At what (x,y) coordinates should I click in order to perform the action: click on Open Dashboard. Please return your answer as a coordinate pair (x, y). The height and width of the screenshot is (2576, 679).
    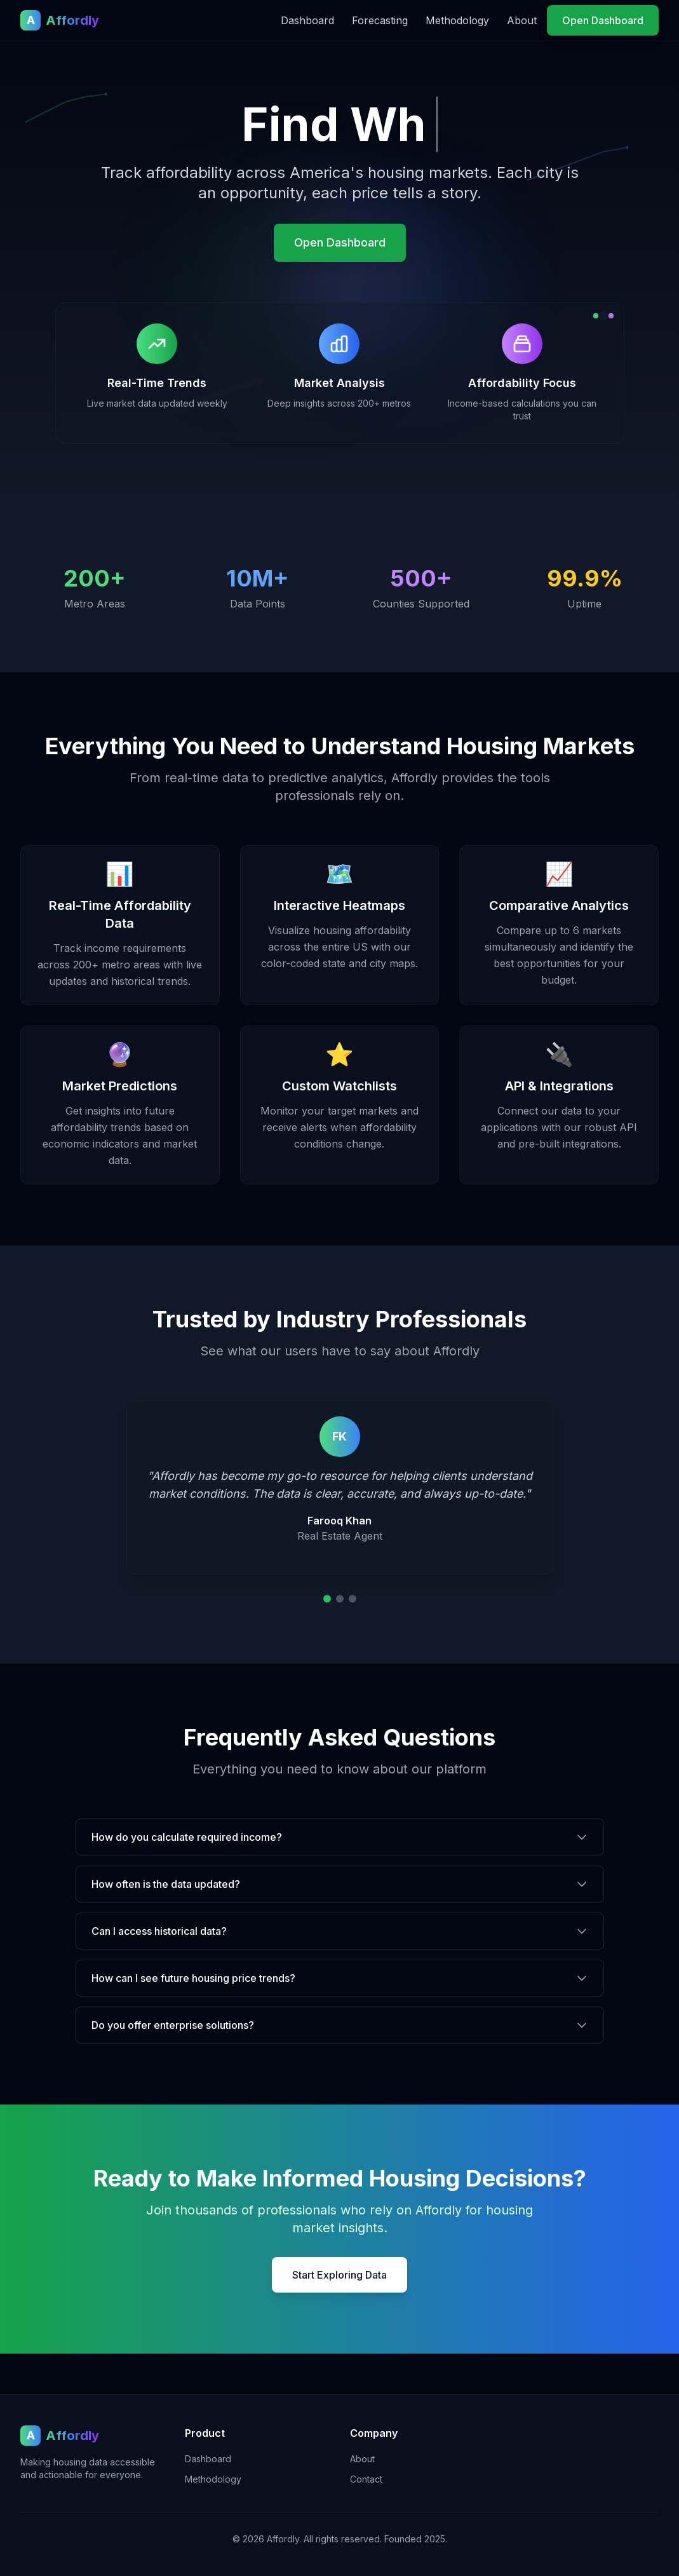
    Looking at the image, I should click on (602, 20).